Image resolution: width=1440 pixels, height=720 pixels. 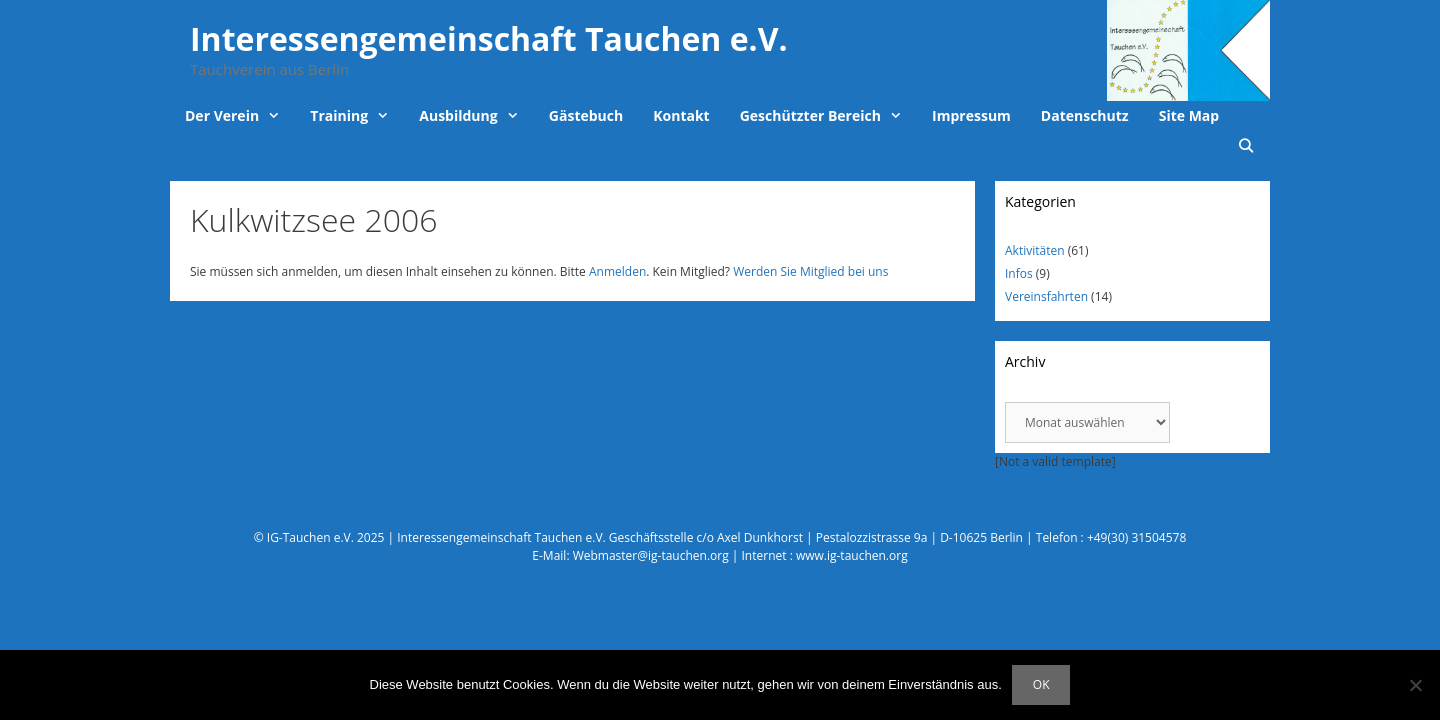 I want to click on Gästebuch, so click(x=586, y=115).